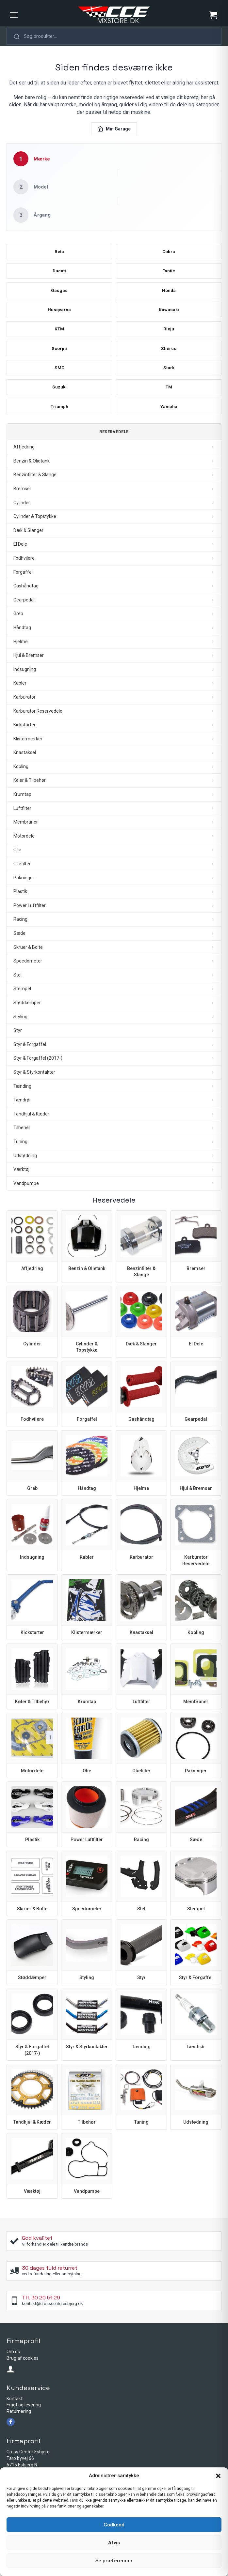 The width and height of the screenshot is (228, 2576). What do you see at coordinates (11, 2430) in the screenshot?
I see `[facebook]` at bounding box center [11, 2430].